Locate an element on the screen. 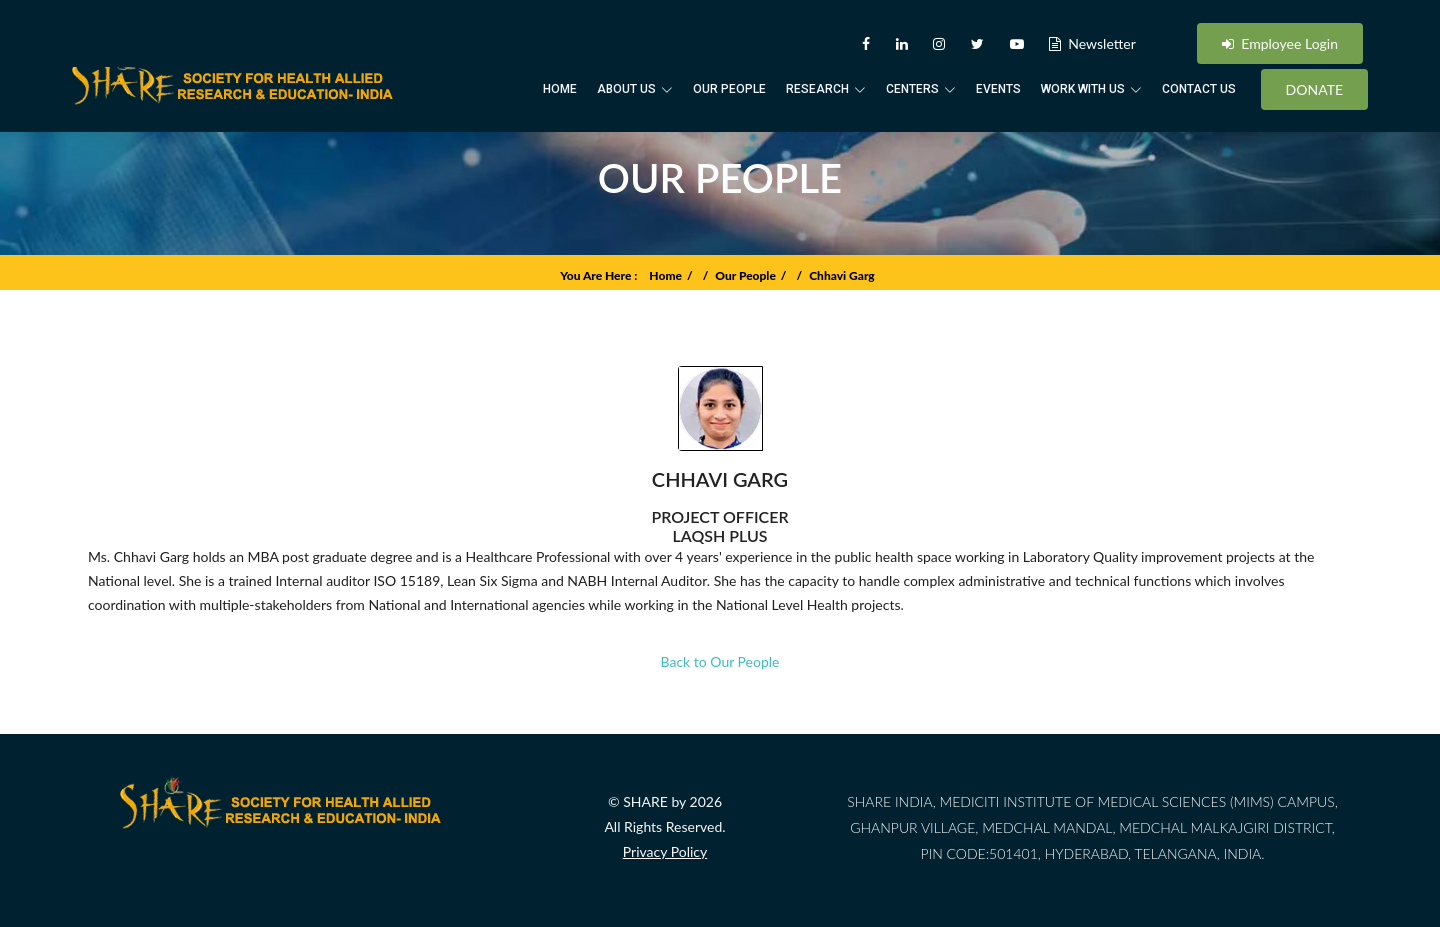  Events is located at coordinates (998, 89).